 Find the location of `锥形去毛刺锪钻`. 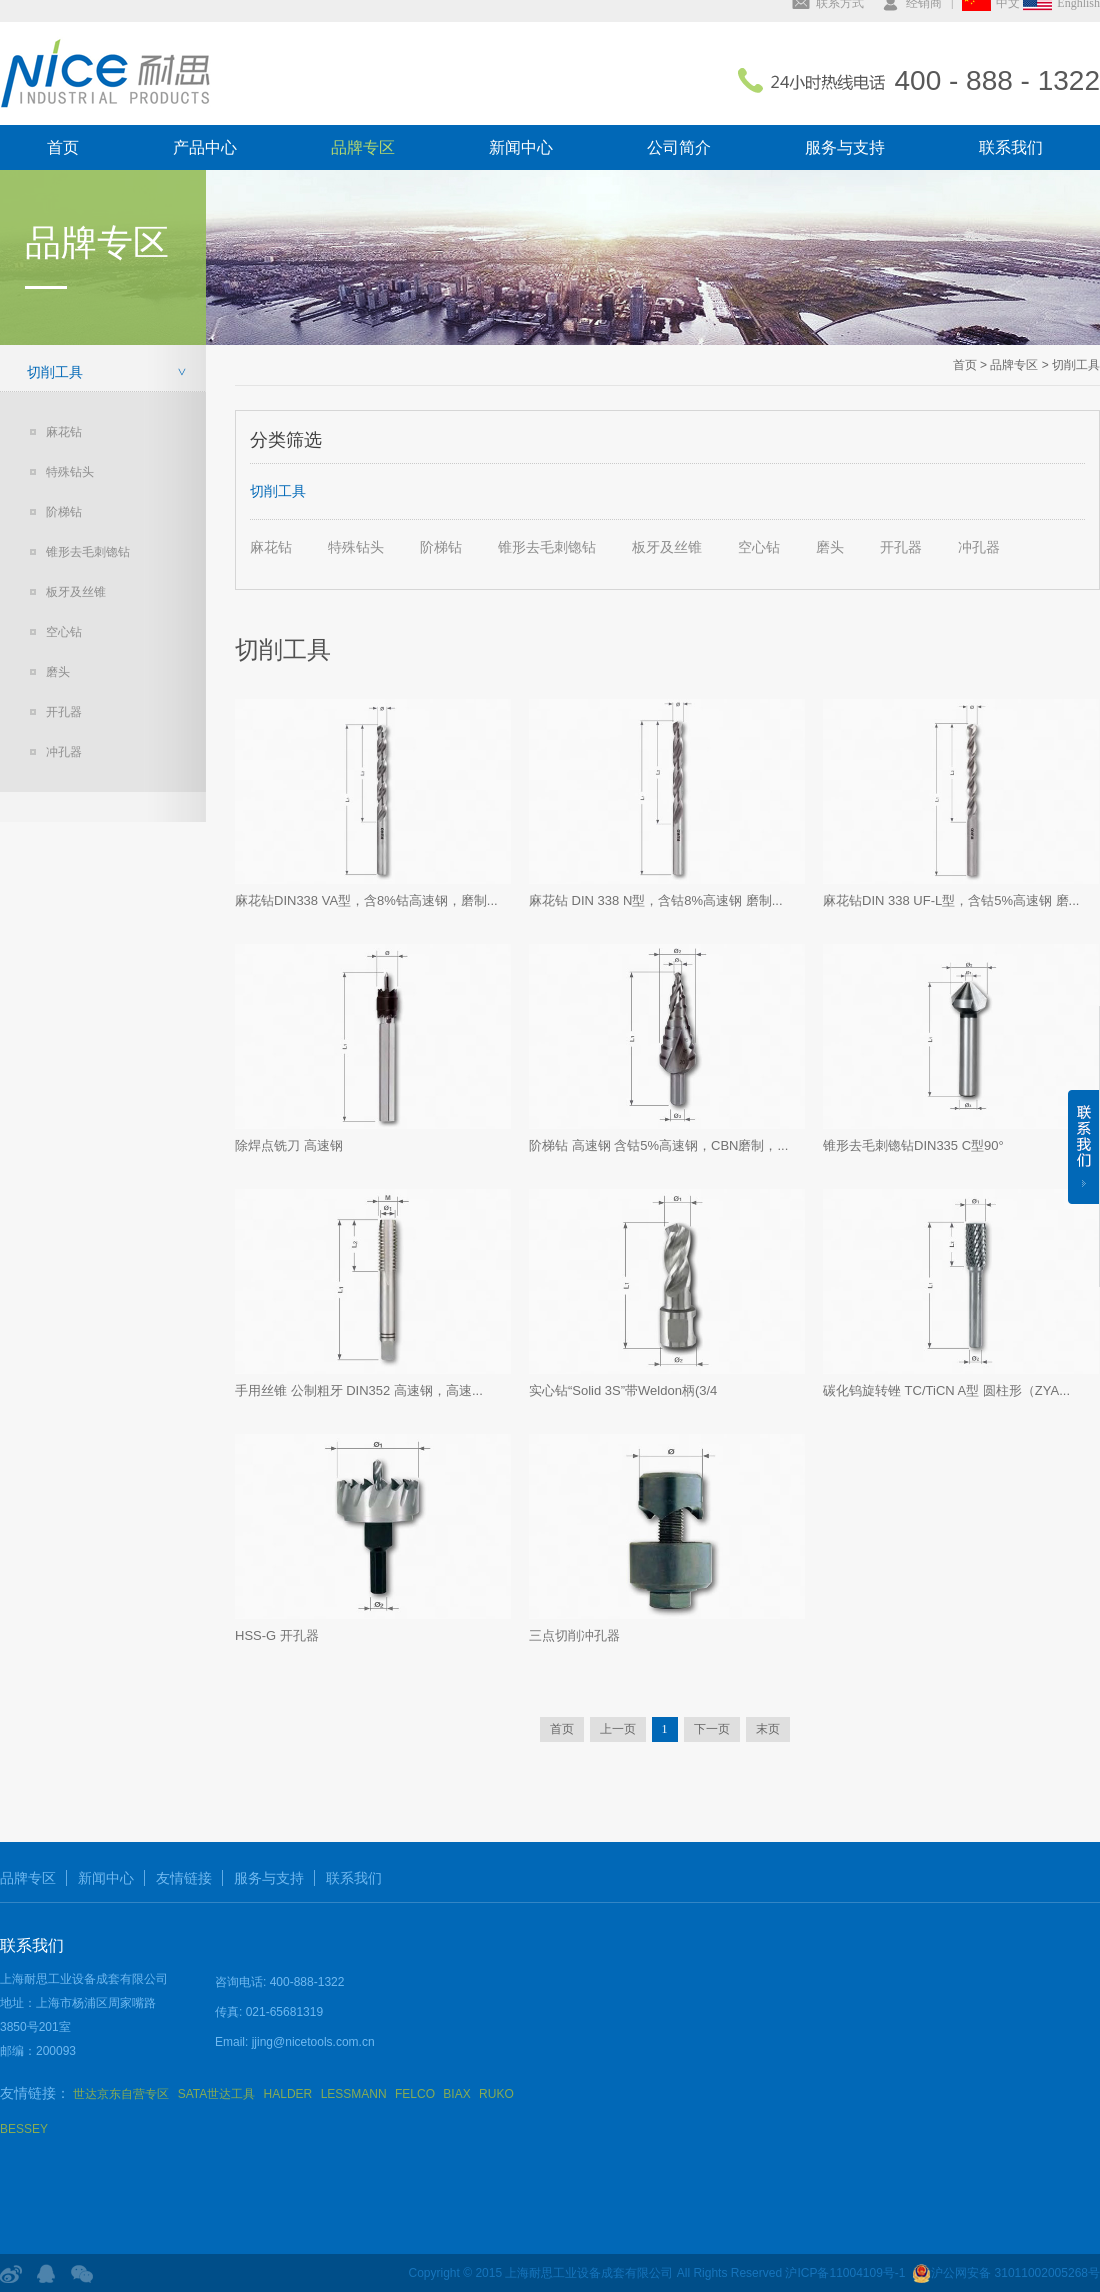

锥形去毛刺锪钻 is located at coordinates (88, 552).